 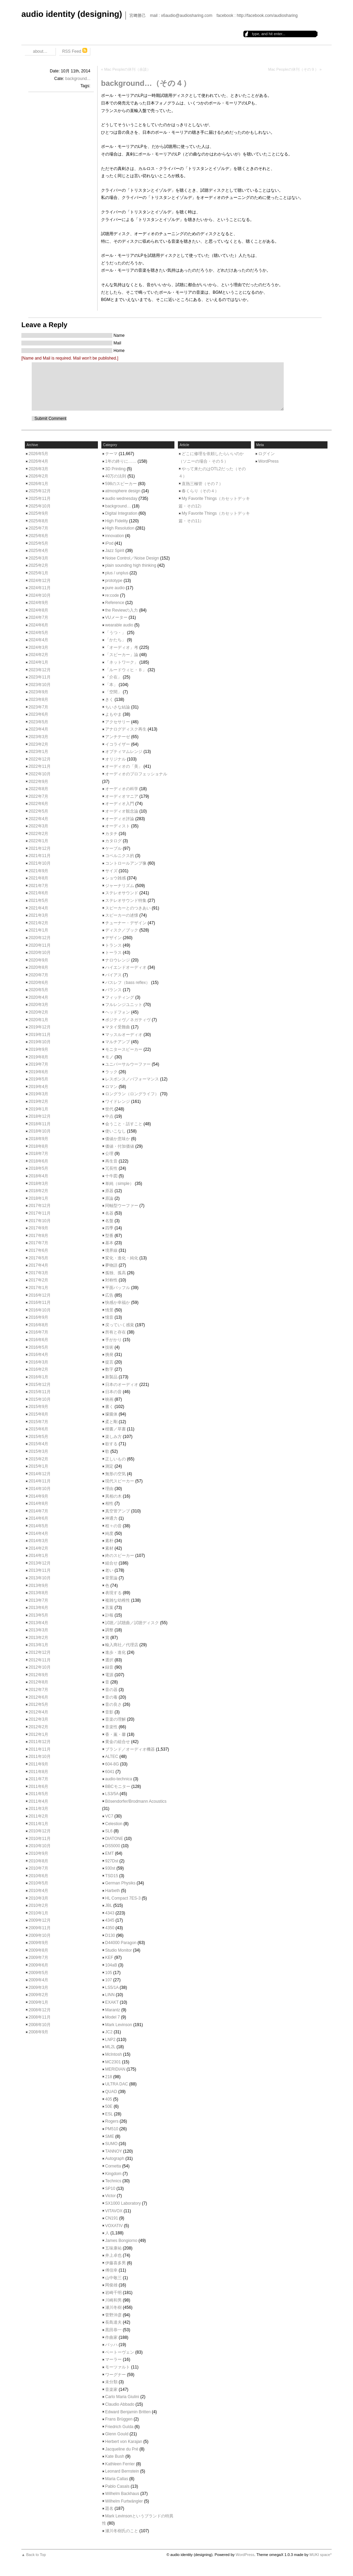 I want to click on 2024年10月, so click(x=40, y=595).